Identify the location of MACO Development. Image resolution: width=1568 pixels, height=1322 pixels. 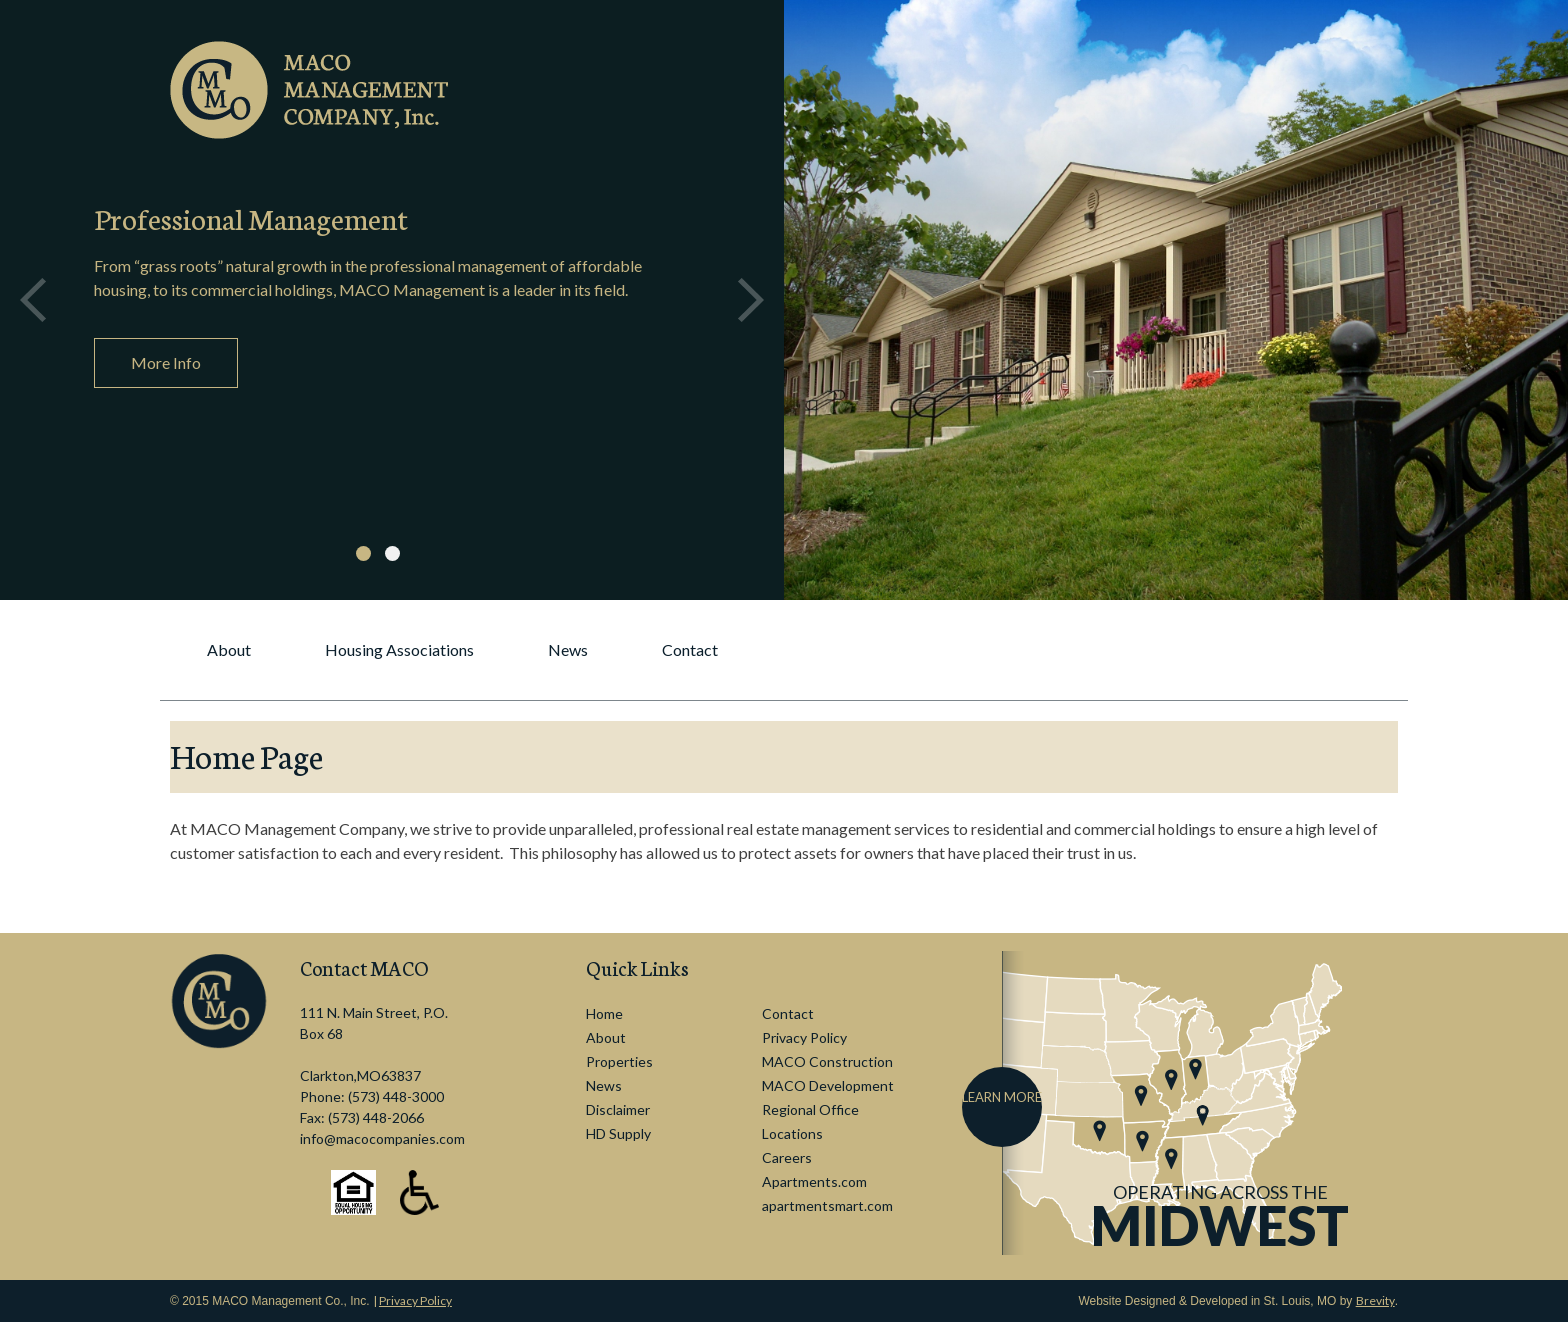
(828, 1085).